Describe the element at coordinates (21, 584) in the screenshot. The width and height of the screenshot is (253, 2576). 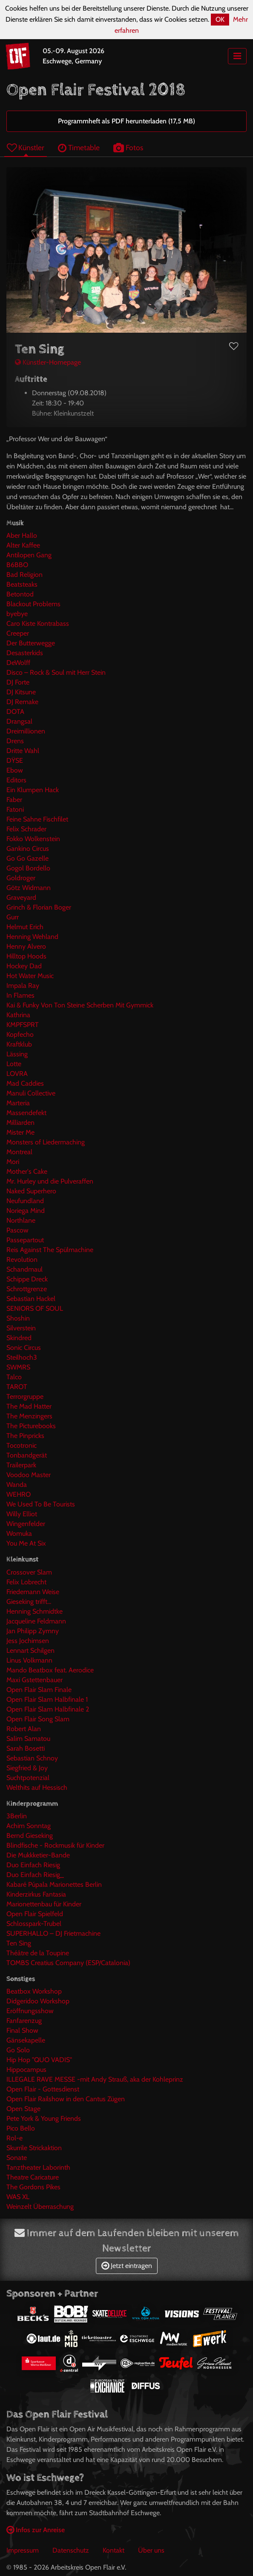
I see `Beatsteaks` at that location.